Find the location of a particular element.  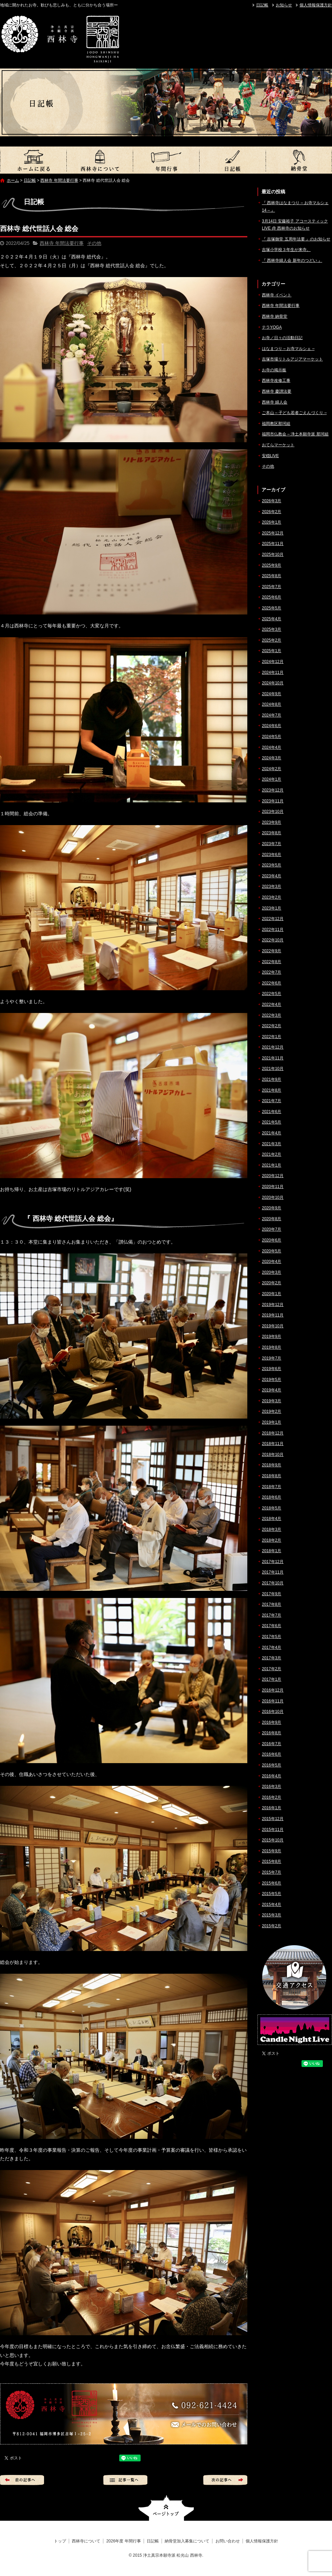

2022年6月 is located at coordinates (271, 983).